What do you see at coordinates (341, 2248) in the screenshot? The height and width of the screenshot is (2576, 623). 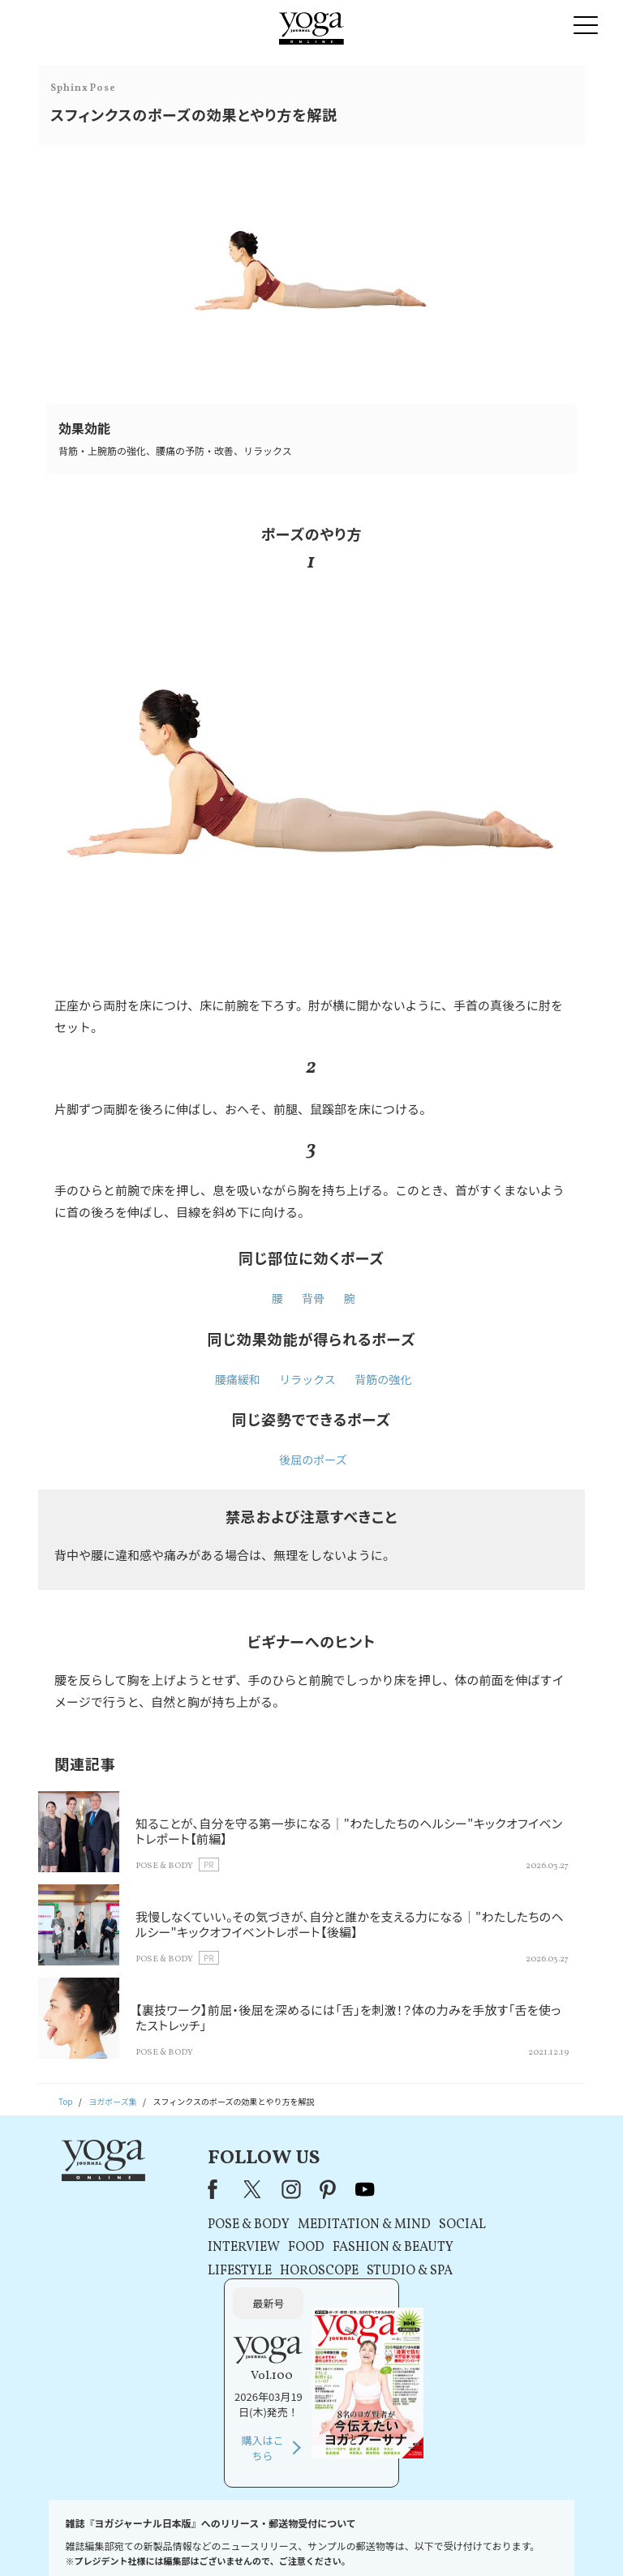 I see `FASHION & BEAUTY` at bounding box center [341, 2248].